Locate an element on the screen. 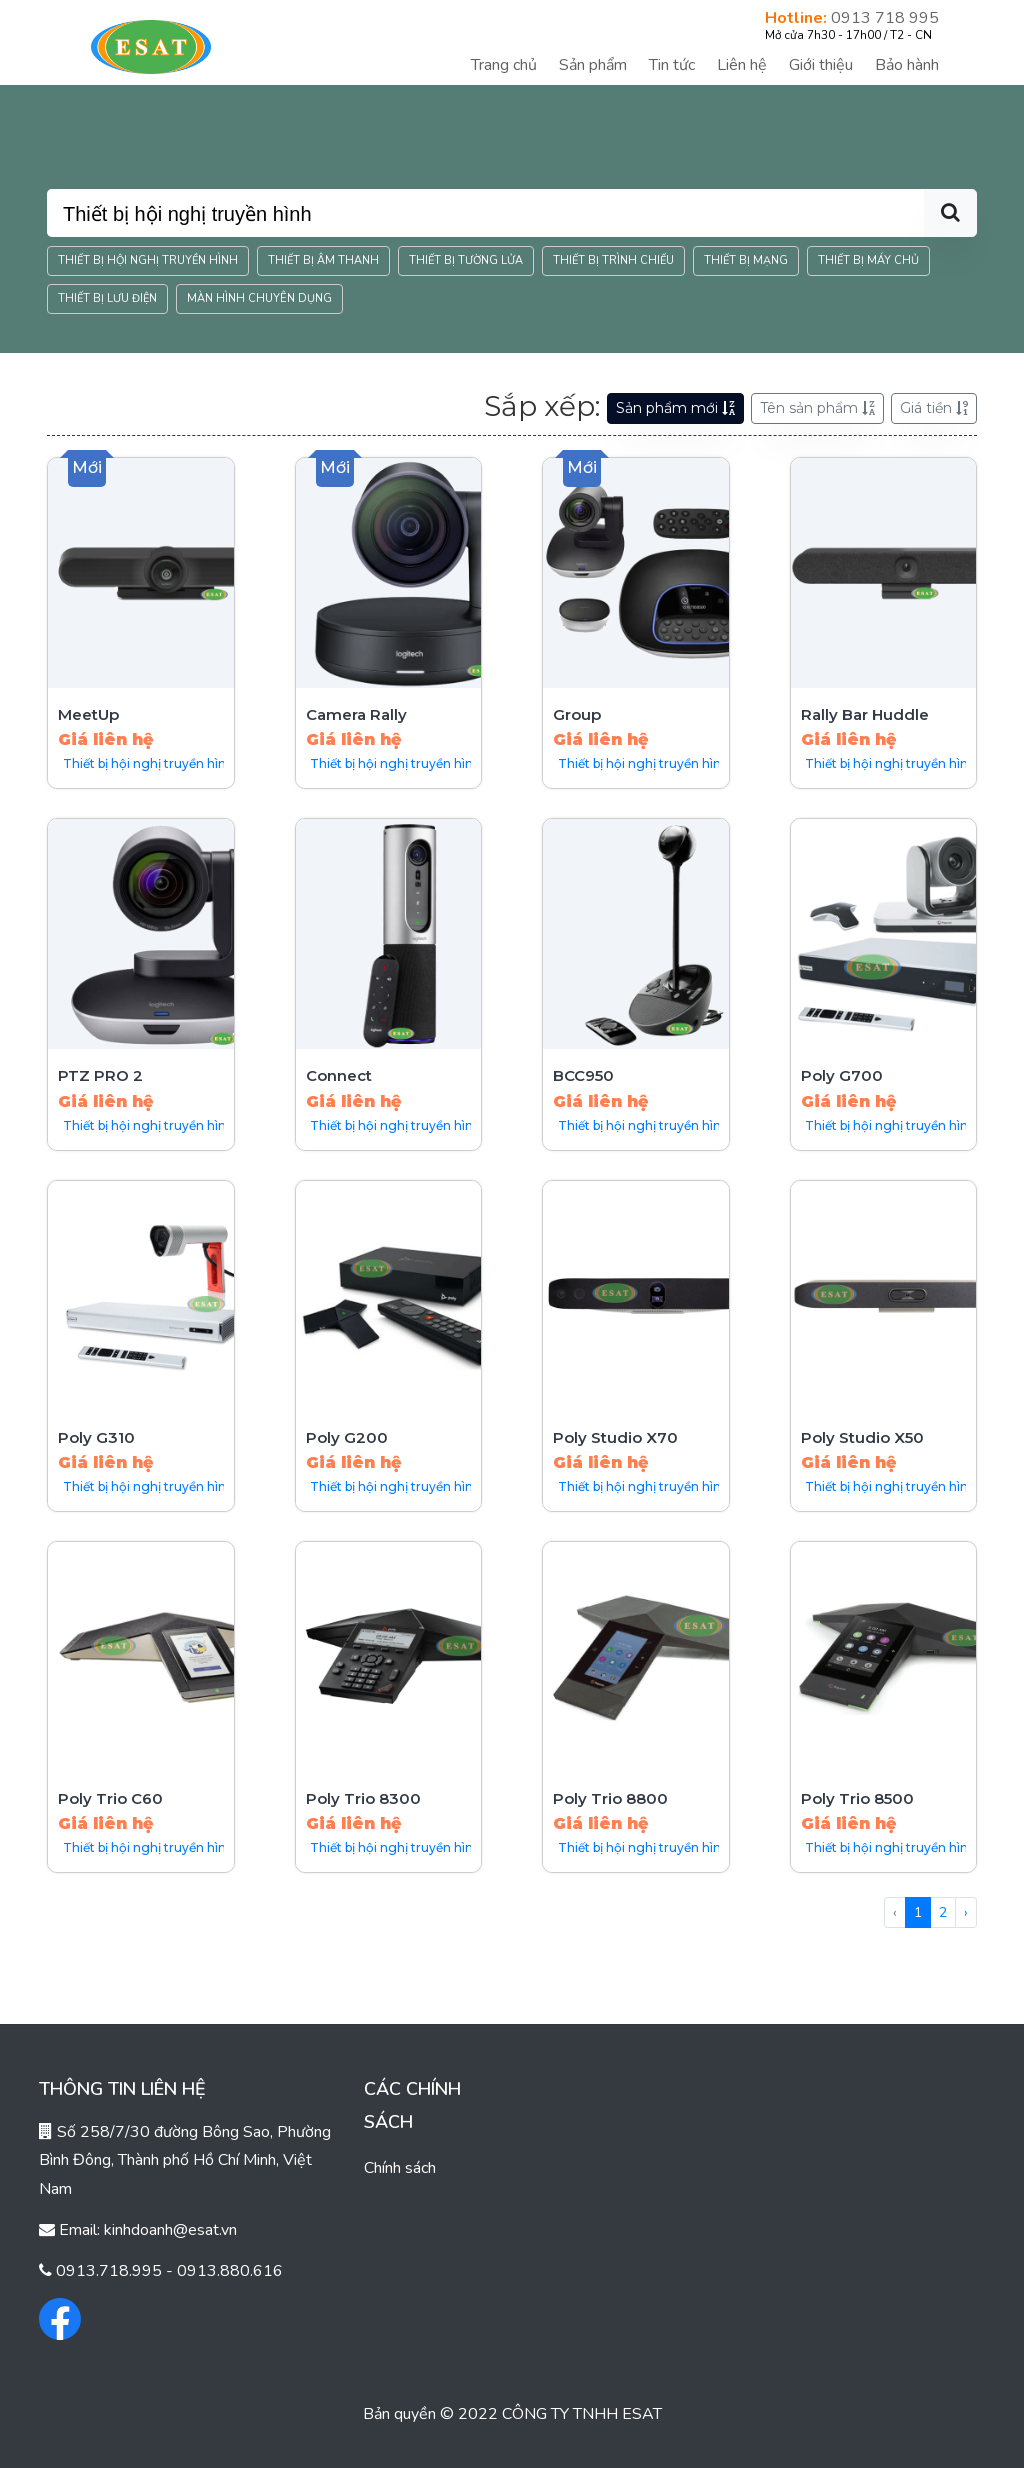 The height and width of the screenshot is (2468, 1024). Poly G200 is located at coordinates (347, 1437).